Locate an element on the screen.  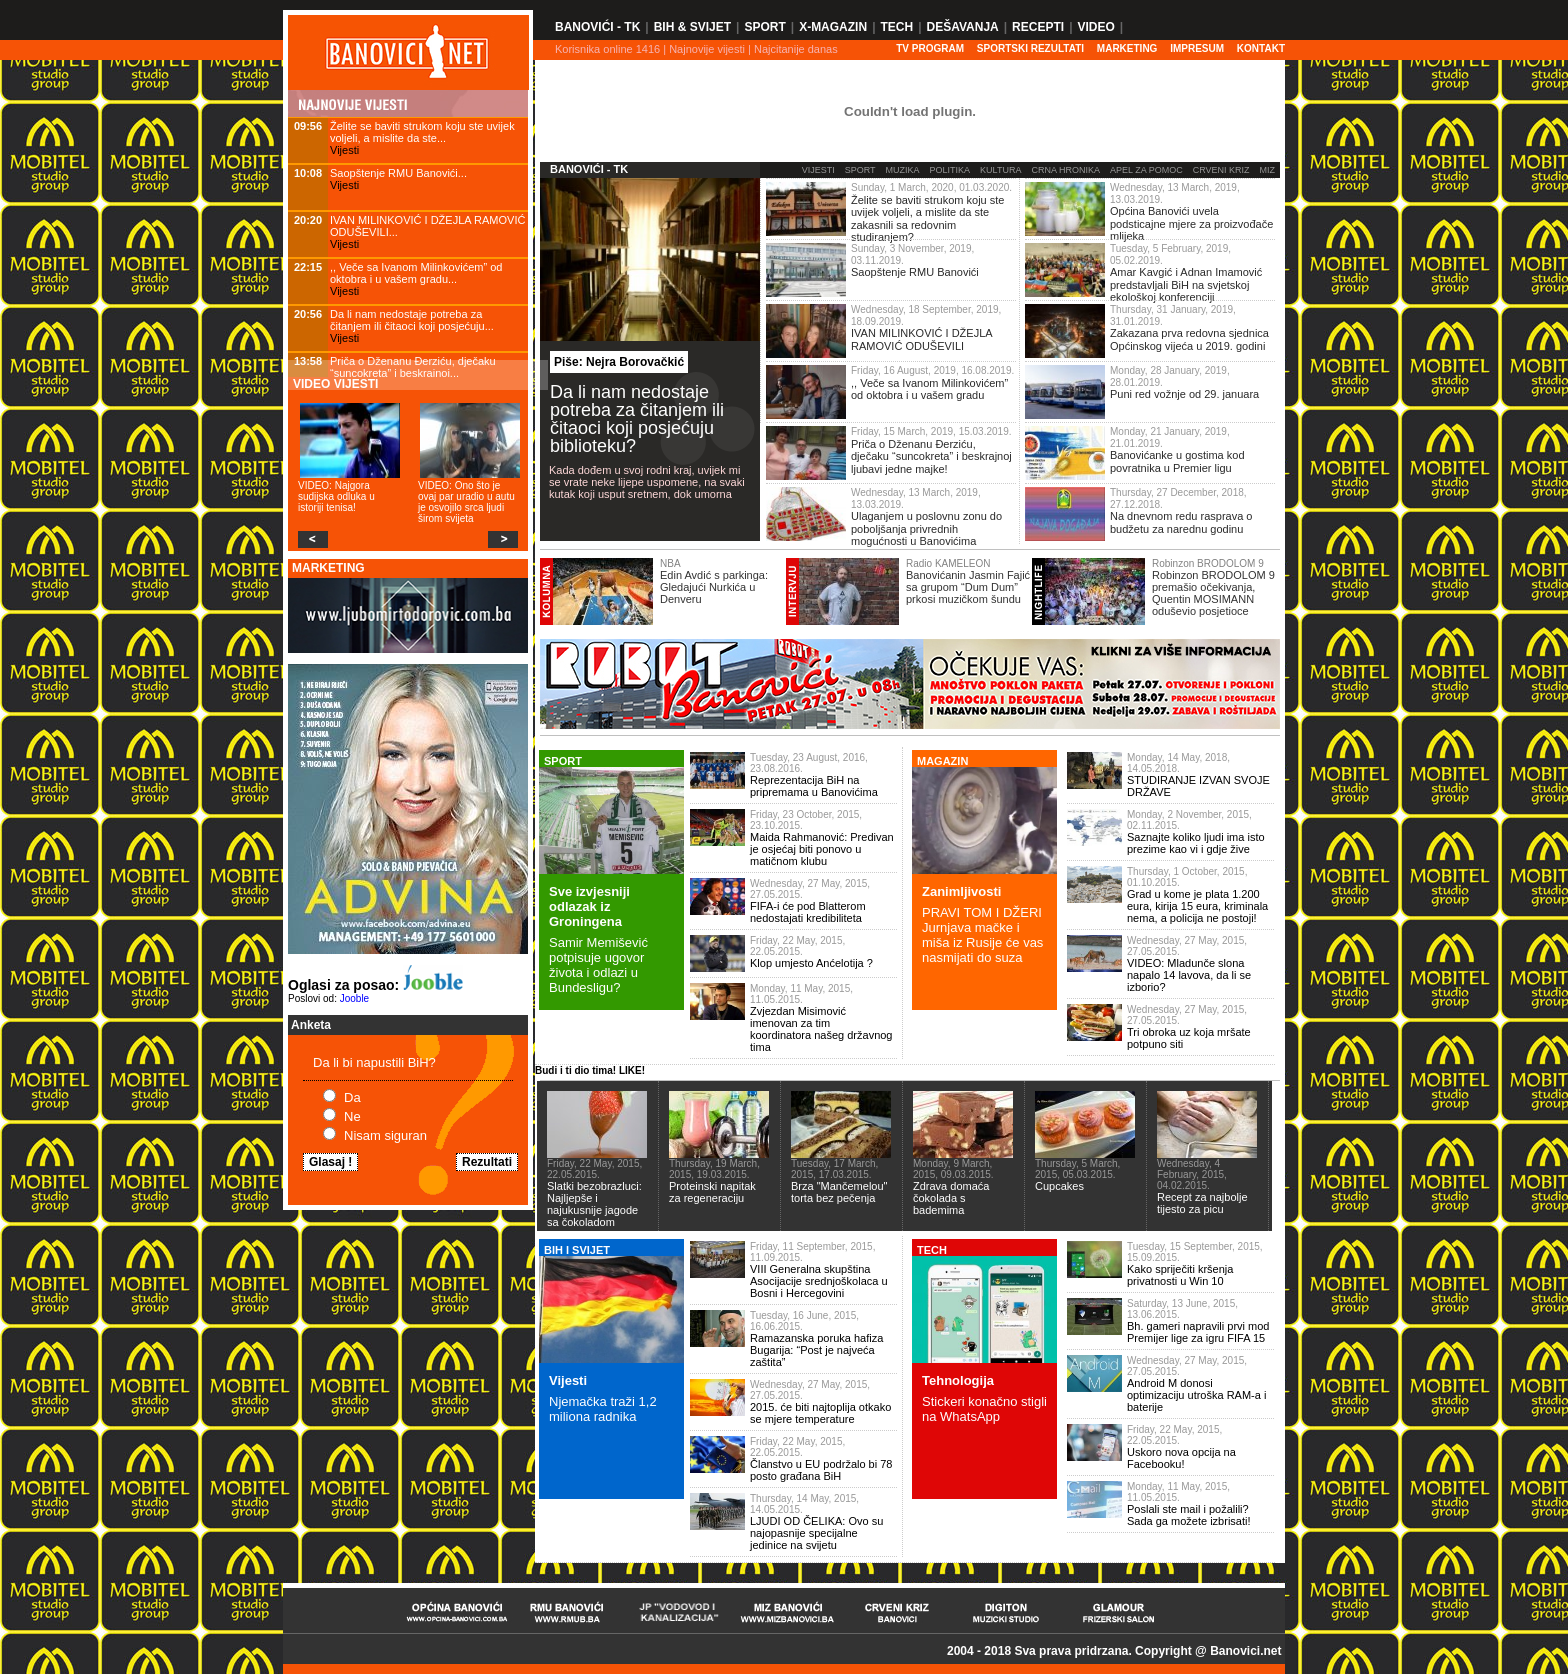
Njemačka traži 1,2 miliona radnika is located at coordinates (603, 1409).